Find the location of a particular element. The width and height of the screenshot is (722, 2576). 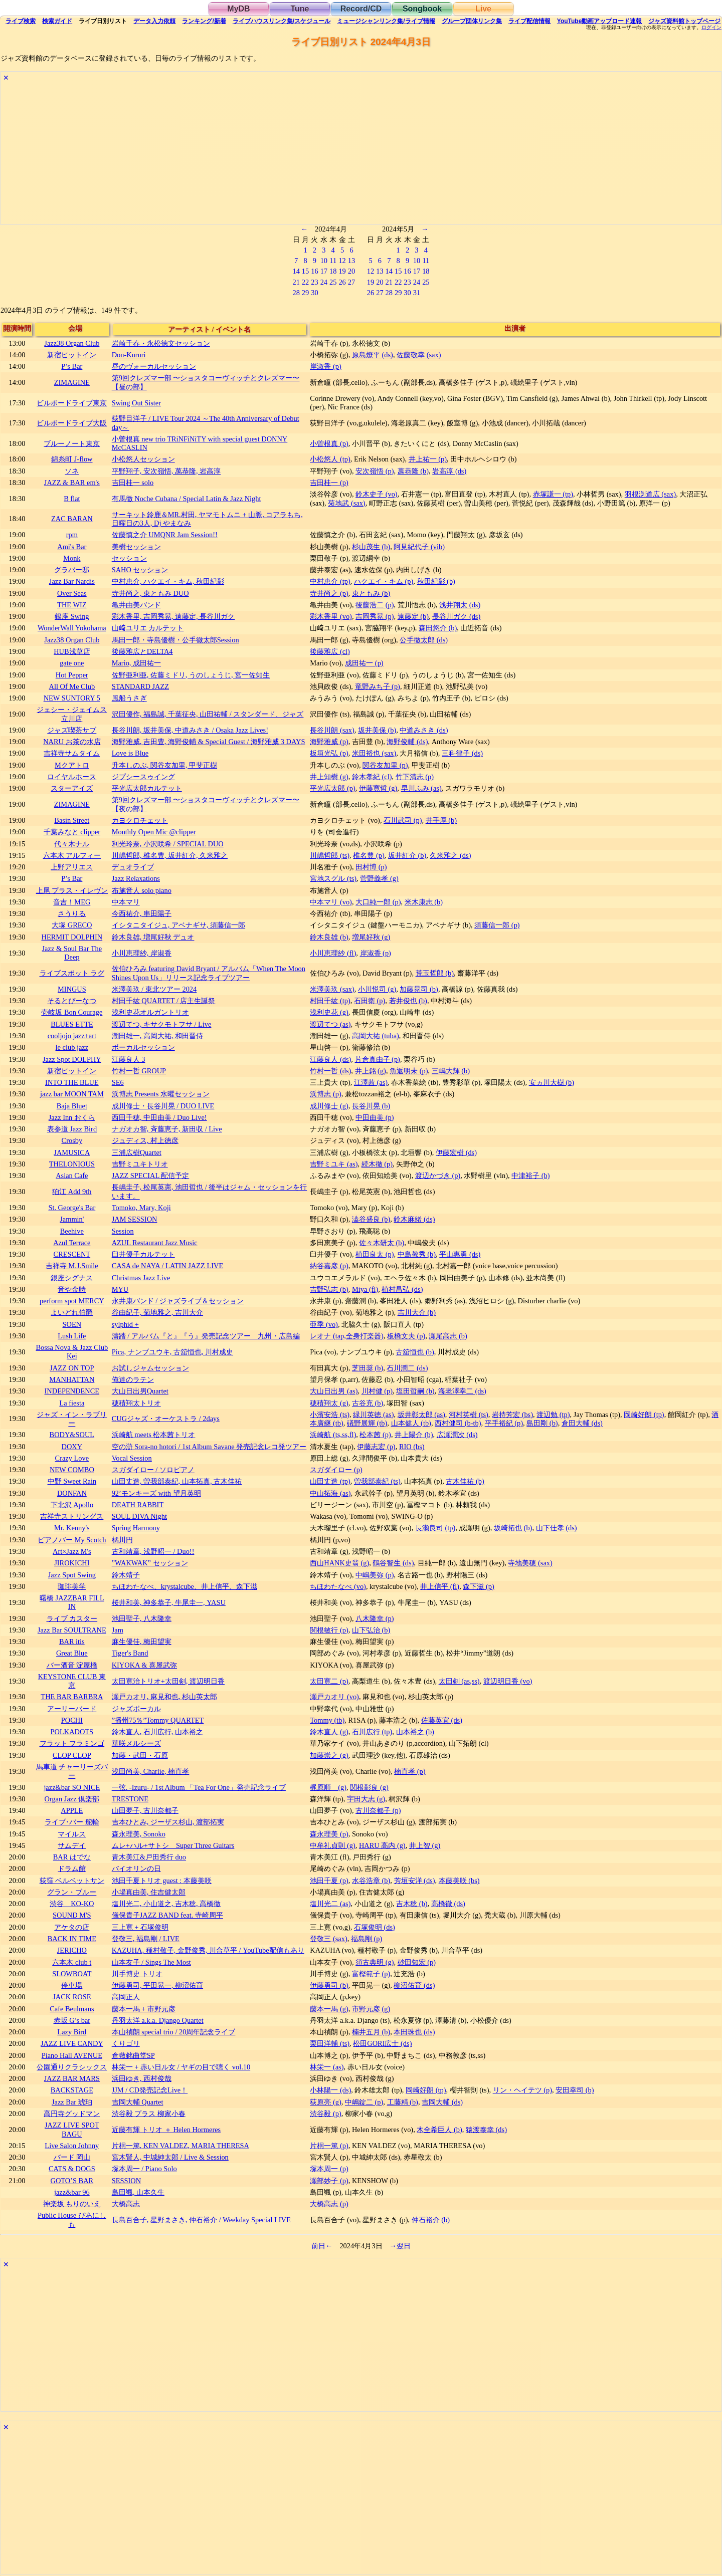

吉川大介 (b) is located at coordinates (417, 1312).